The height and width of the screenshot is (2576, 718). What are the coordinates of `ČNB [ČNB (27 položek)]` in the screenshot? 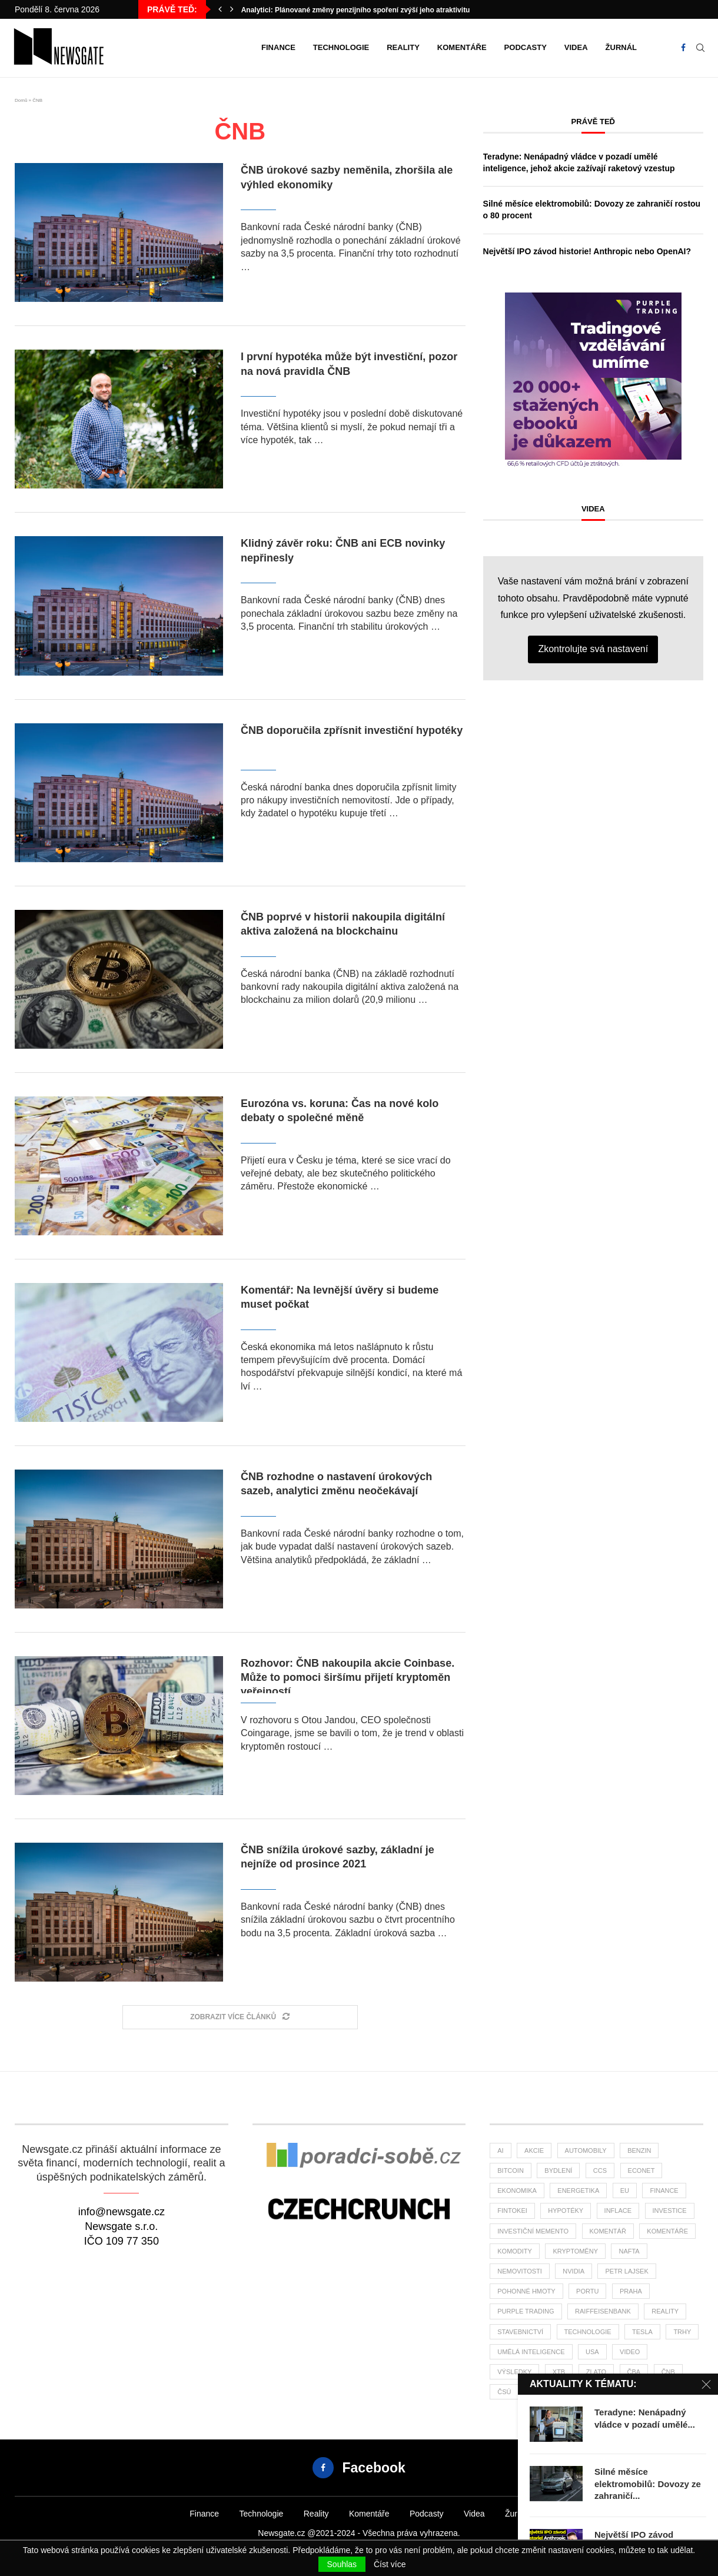 It's located at (668, 2371).